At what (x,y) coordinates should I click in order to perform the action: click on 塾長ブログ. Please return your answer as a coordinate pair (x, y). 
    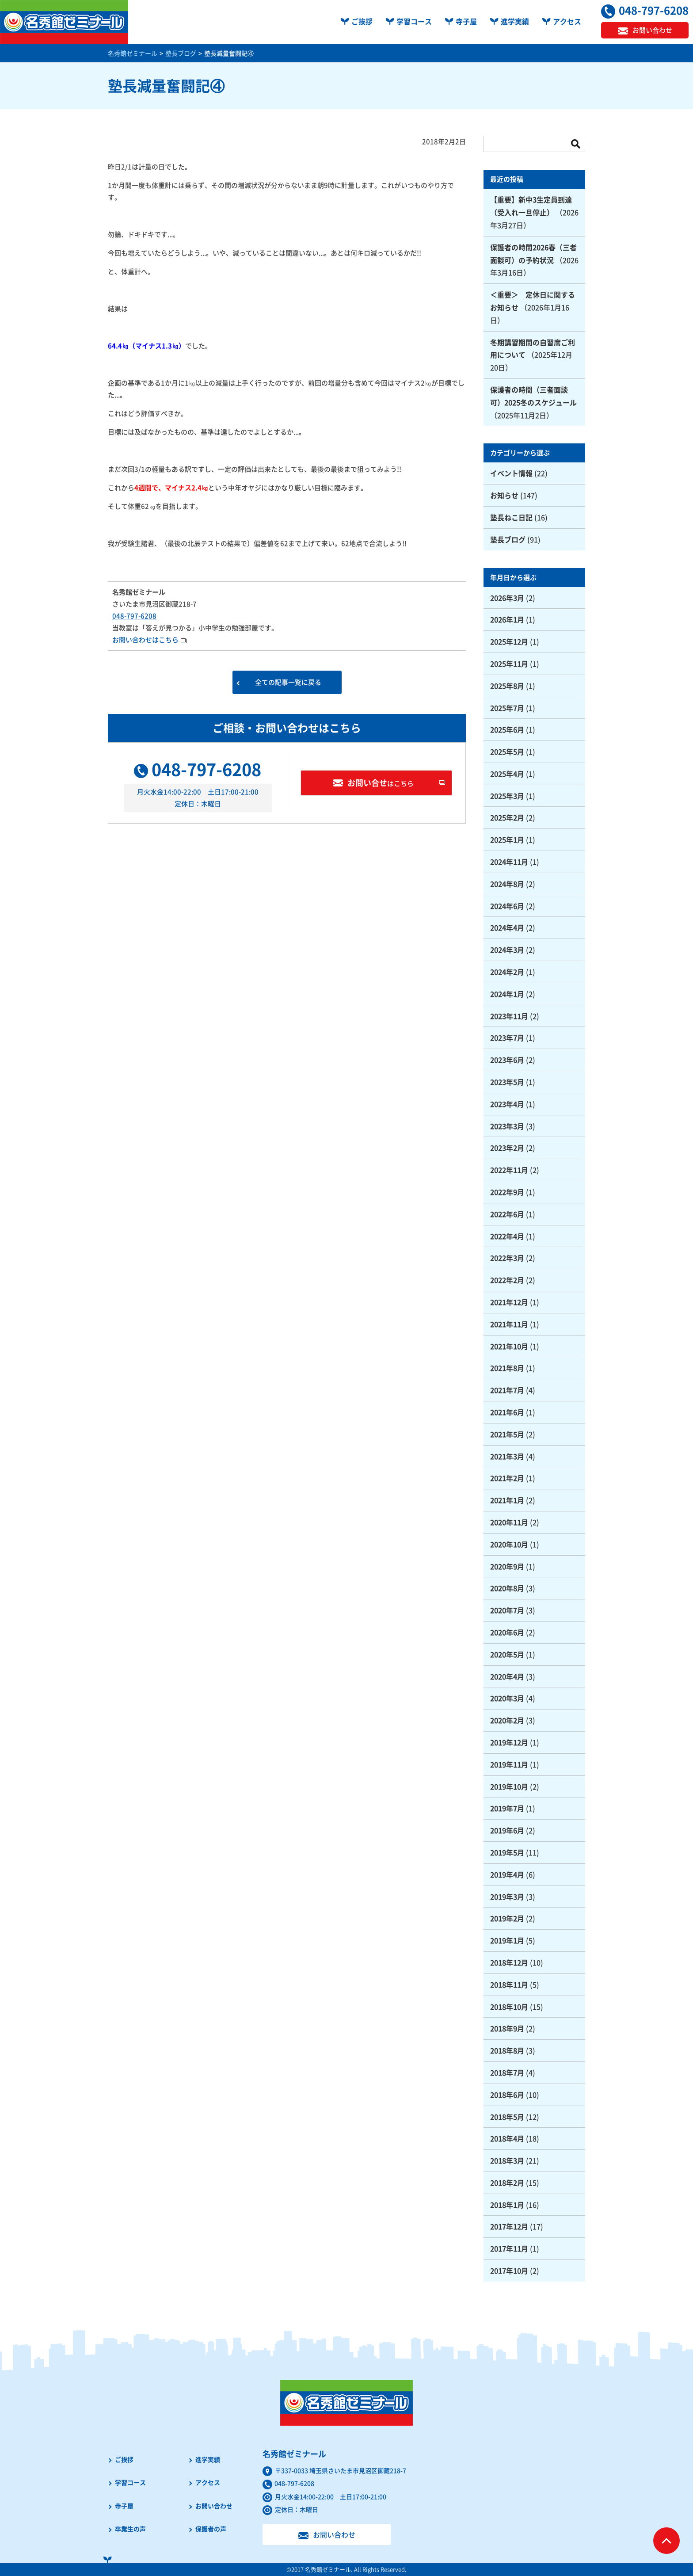
    Looking at the image, I should click on (507, 539).